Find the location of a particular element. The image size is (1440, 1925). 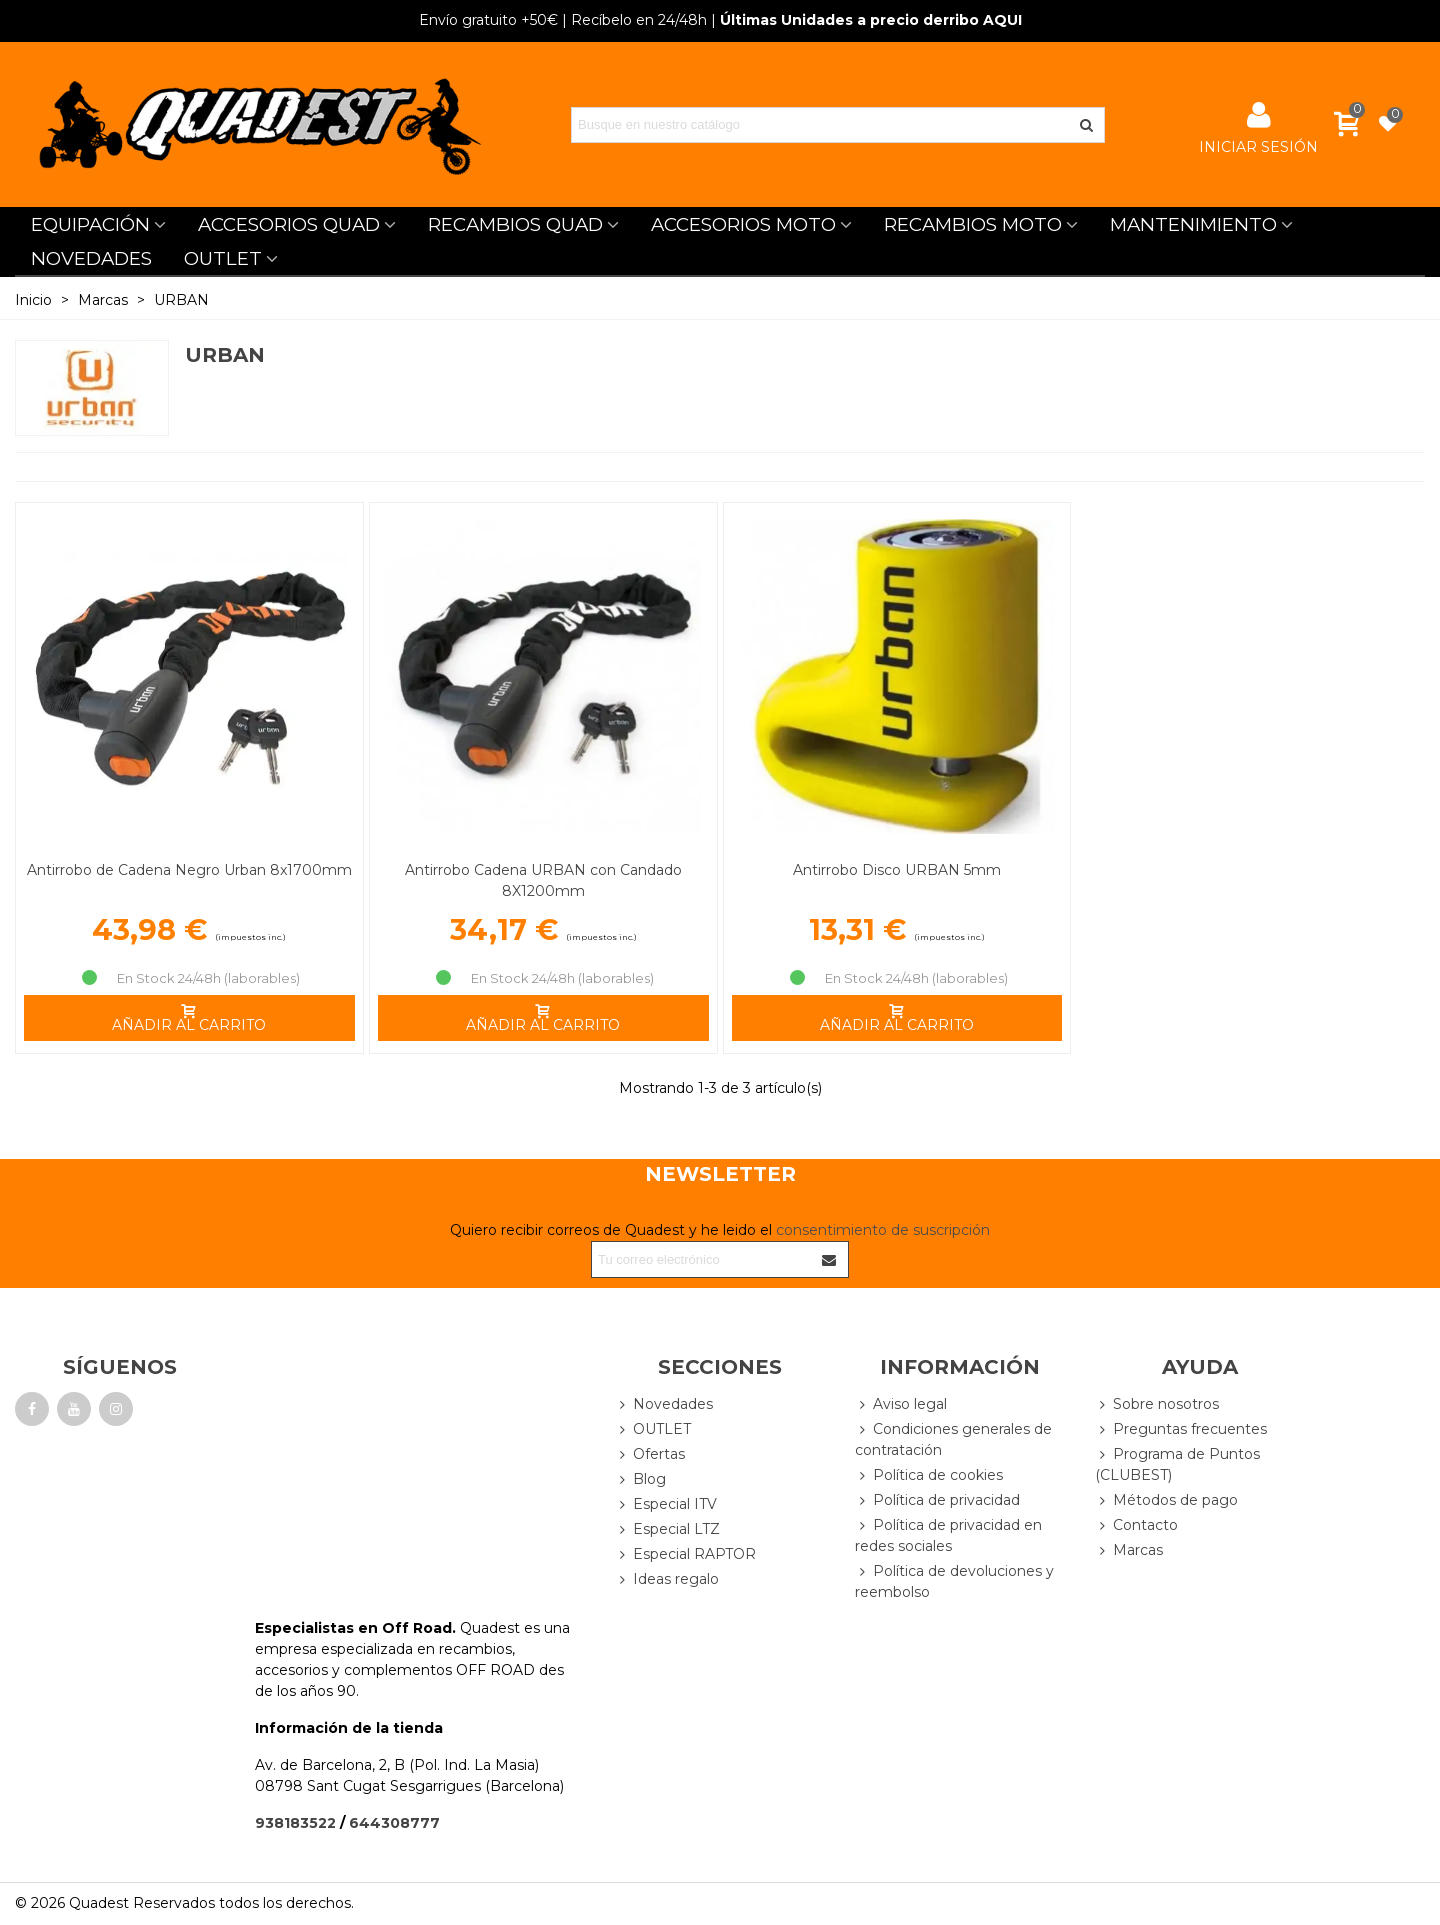

ACCESORIOS MOTO is located at coordinates (743, 224).